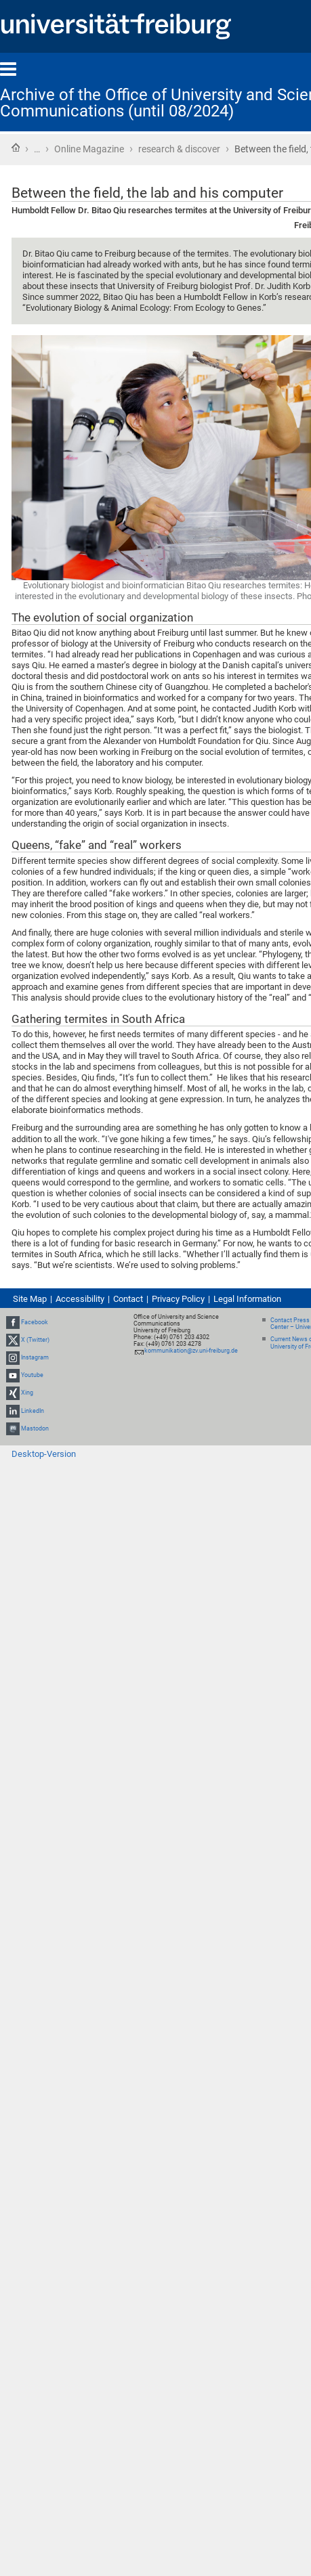 This screenshot has width=311, height=2576. Describe the element at coordinates (30, 1299) in the screenshot. I see `Site Map` at that location.